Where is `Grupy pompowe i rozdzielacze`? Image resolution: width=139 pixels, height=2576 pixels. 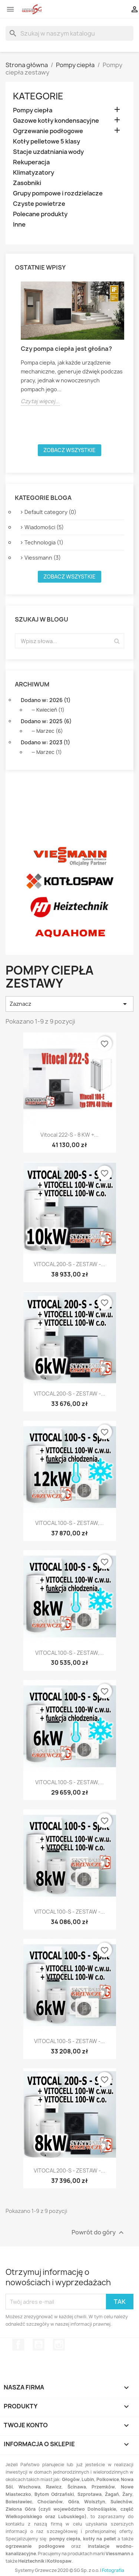 Grupy pompowe i rozdzielacze is located at coordinates (58, 193).